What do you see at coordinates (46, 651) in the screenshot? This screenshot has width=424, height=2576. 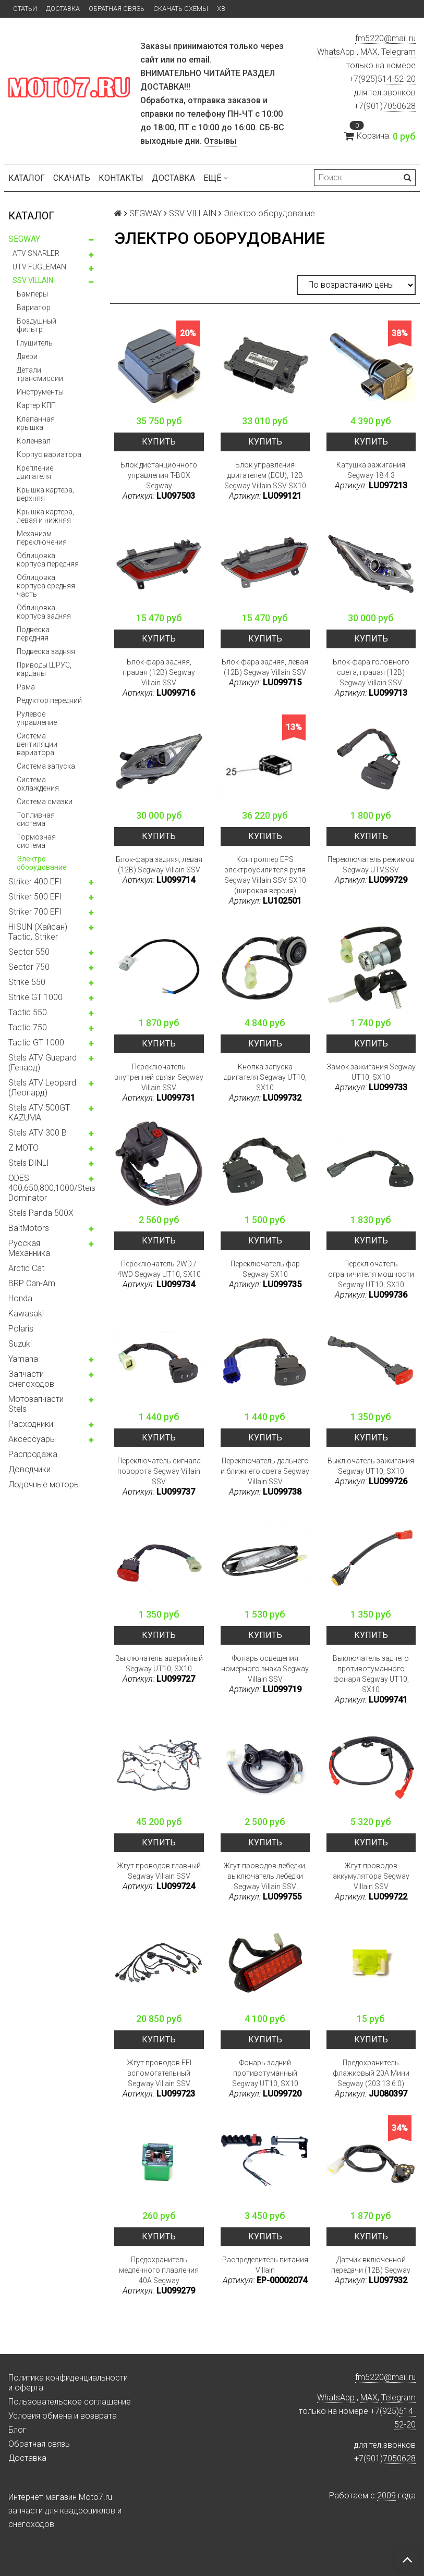 I see `Подвеска задняя` at bounding box center [46, 651].